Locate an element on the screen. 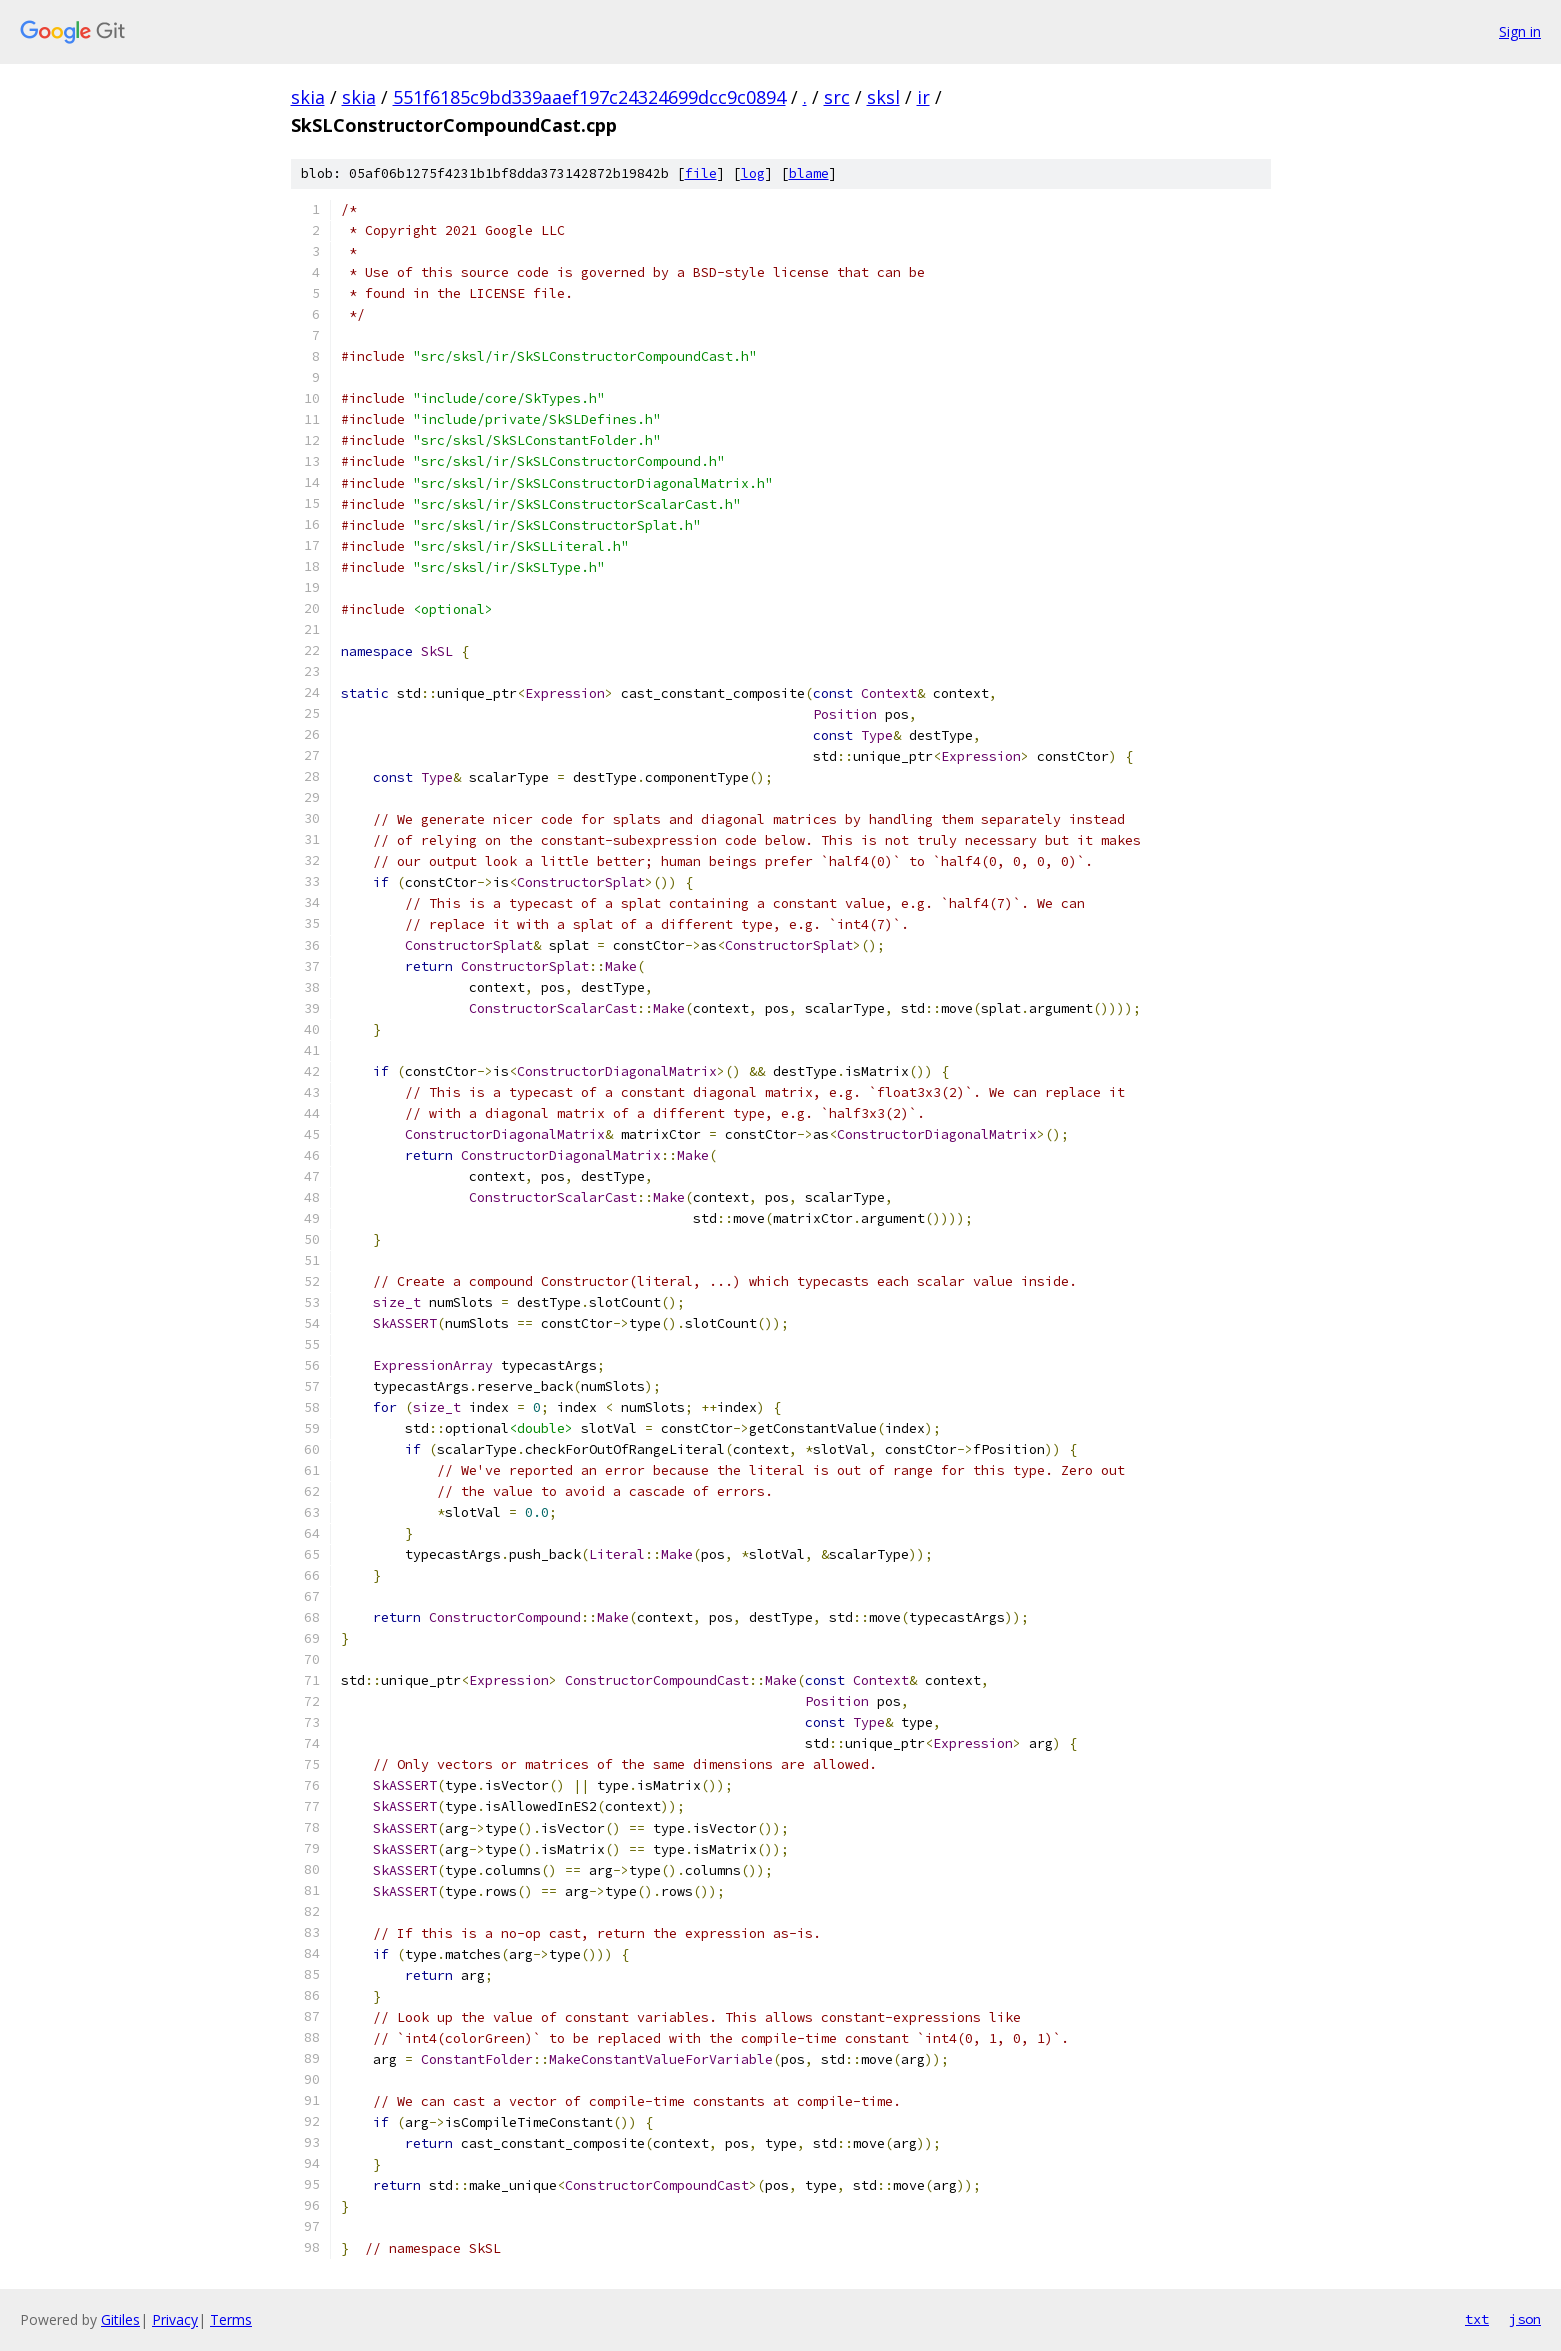  file is located at coordinates (701, 173).